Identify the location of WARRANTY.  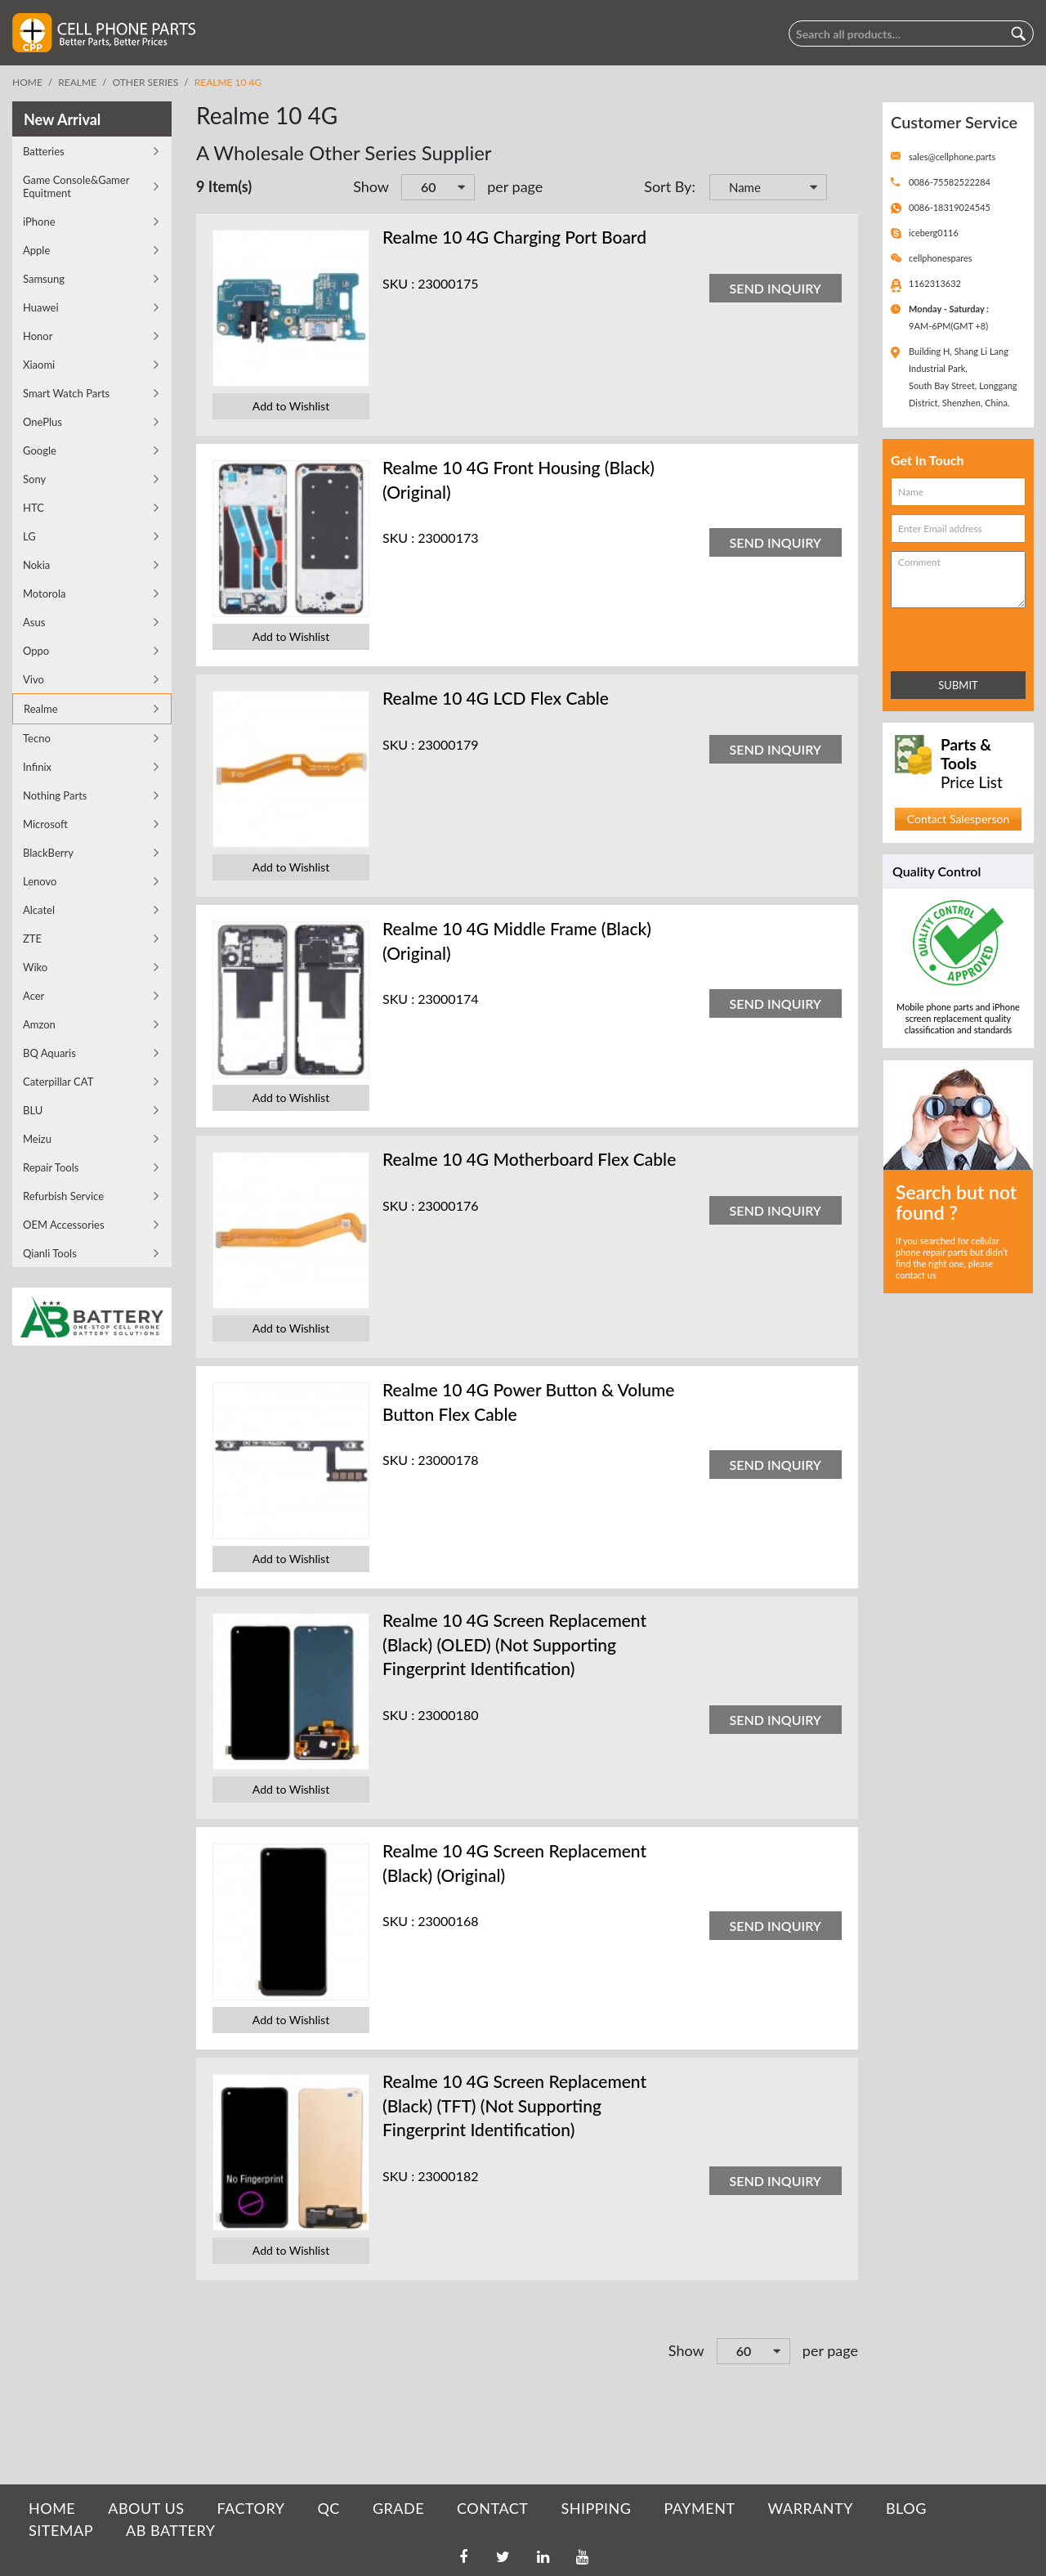
(810, 2508).